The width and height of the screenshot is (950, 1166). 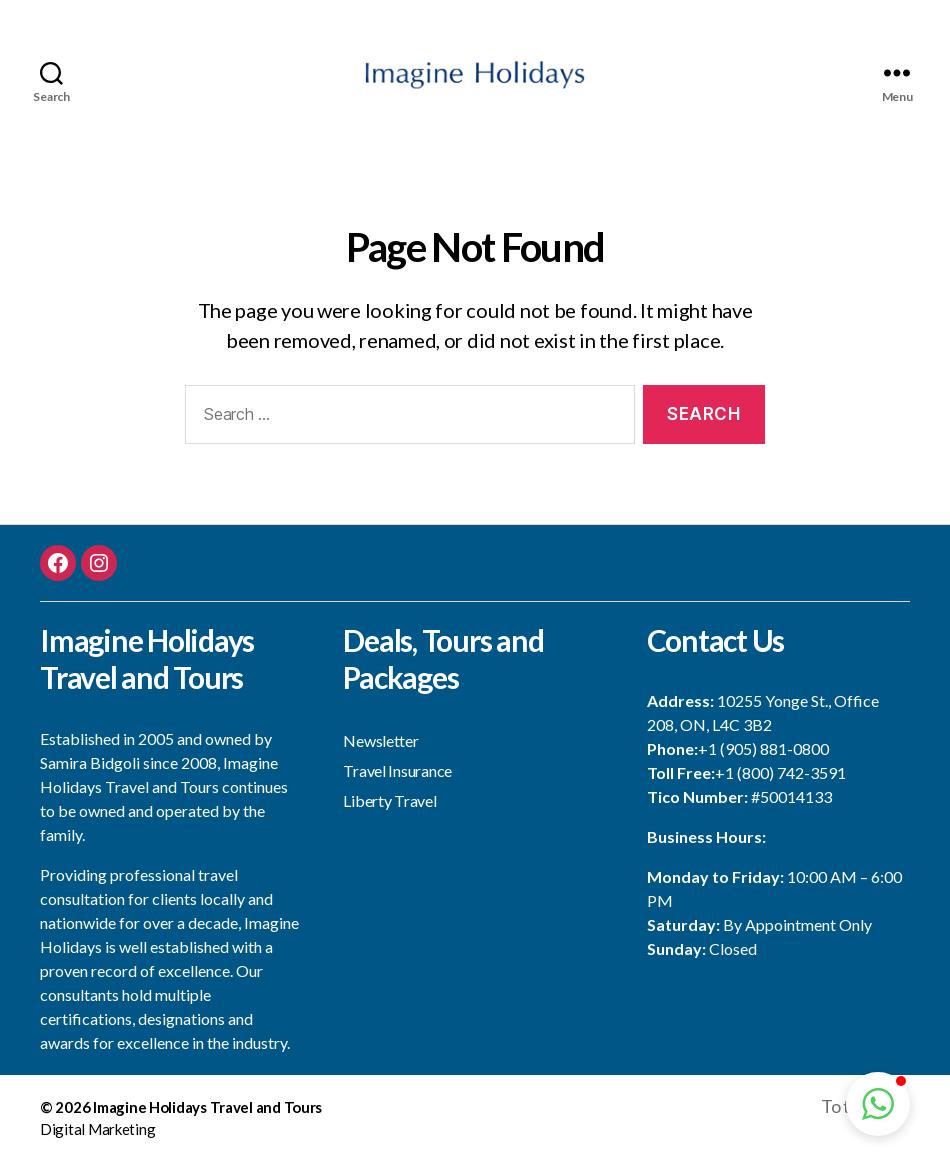 What do you see at coordinates (763, 754) in the screenshot?
I see `+1 (905) 881-0800` at bounding box center [763, 754].